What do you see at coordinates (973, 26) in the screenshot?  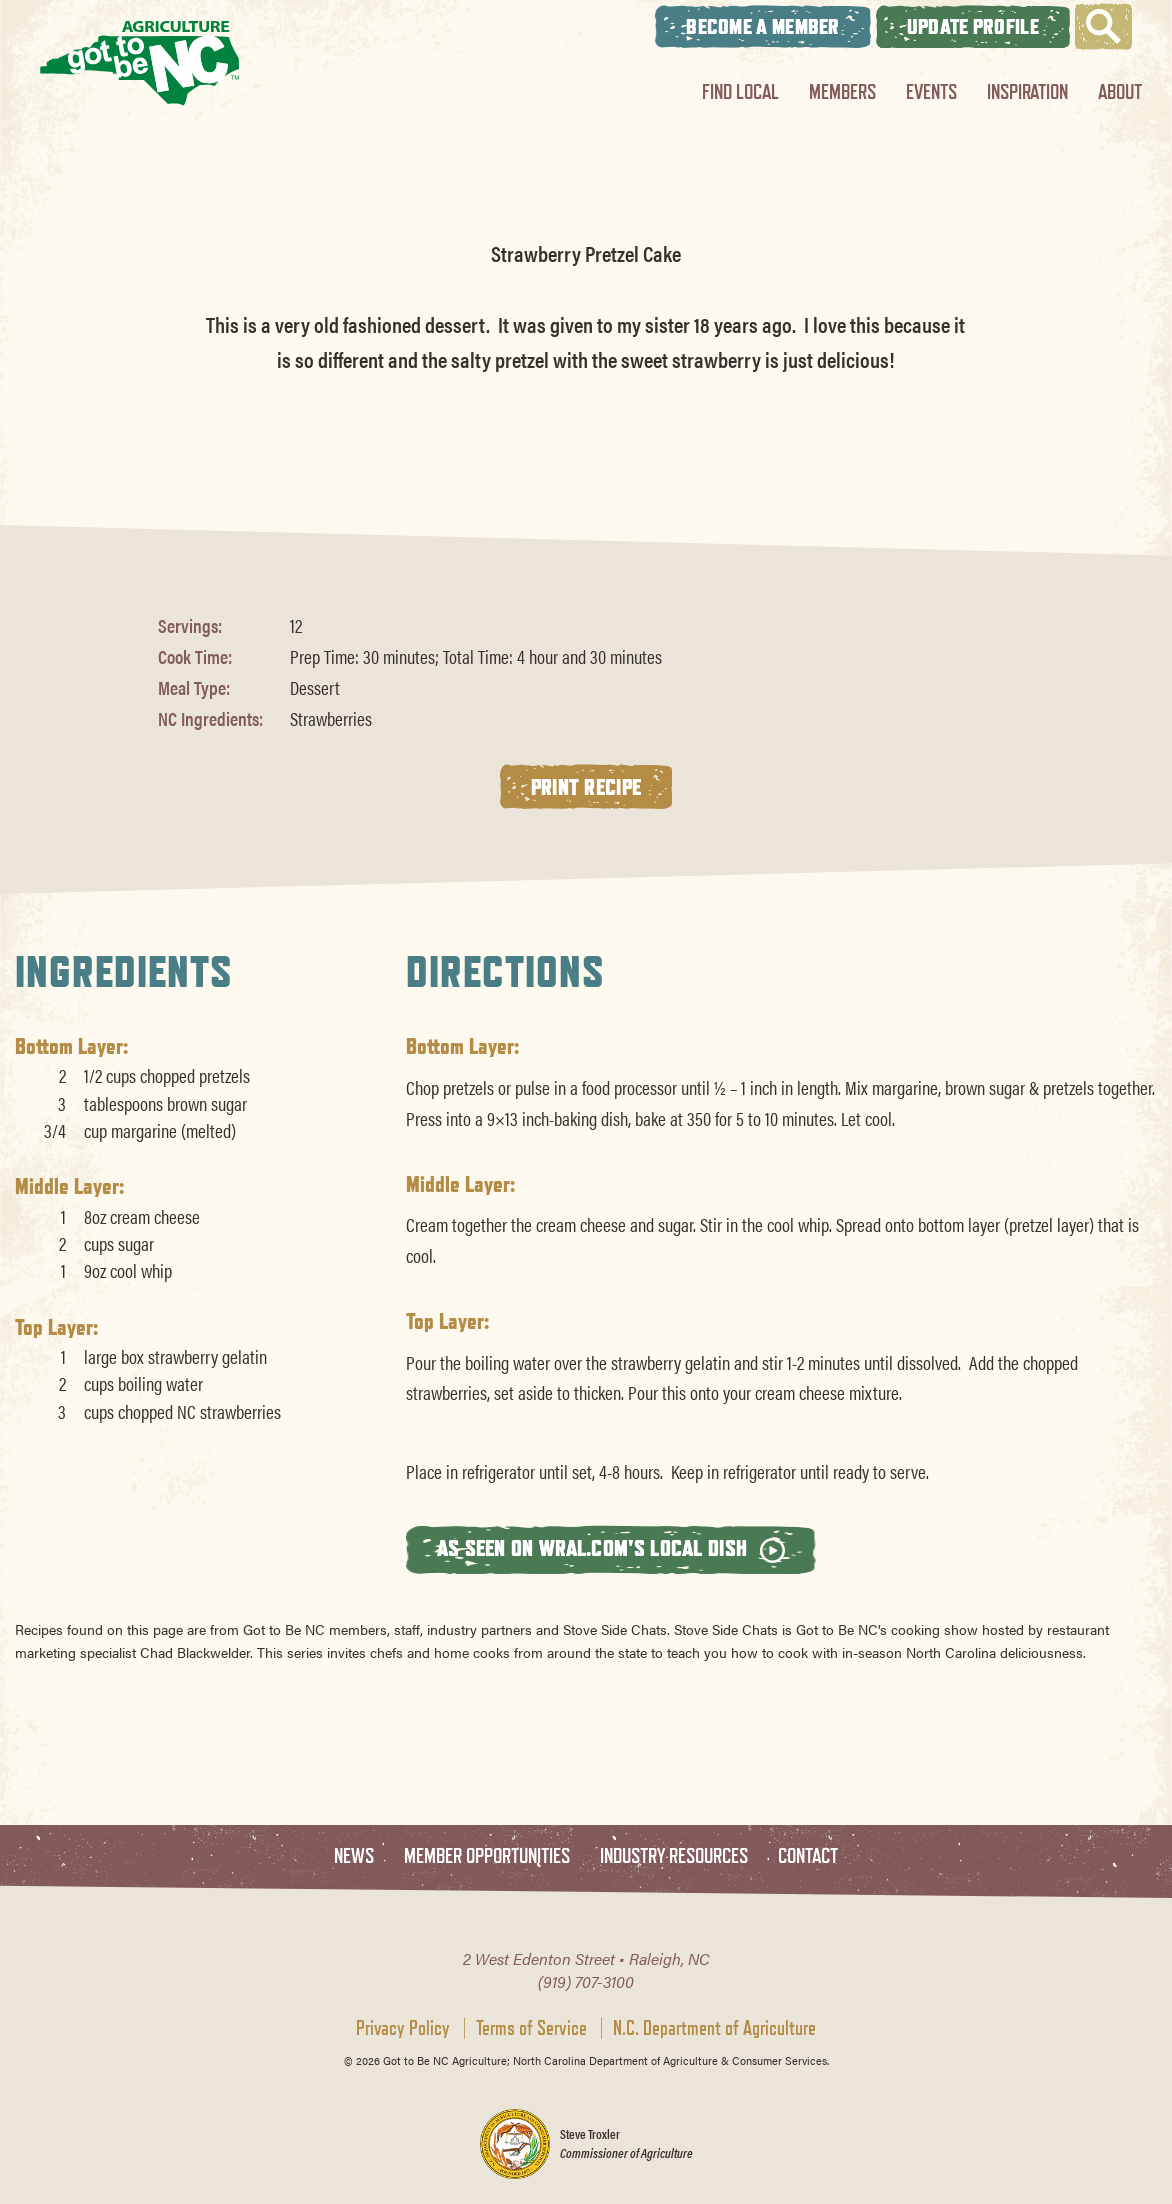 I see `Update Profile` at bounding box center [973, 26].